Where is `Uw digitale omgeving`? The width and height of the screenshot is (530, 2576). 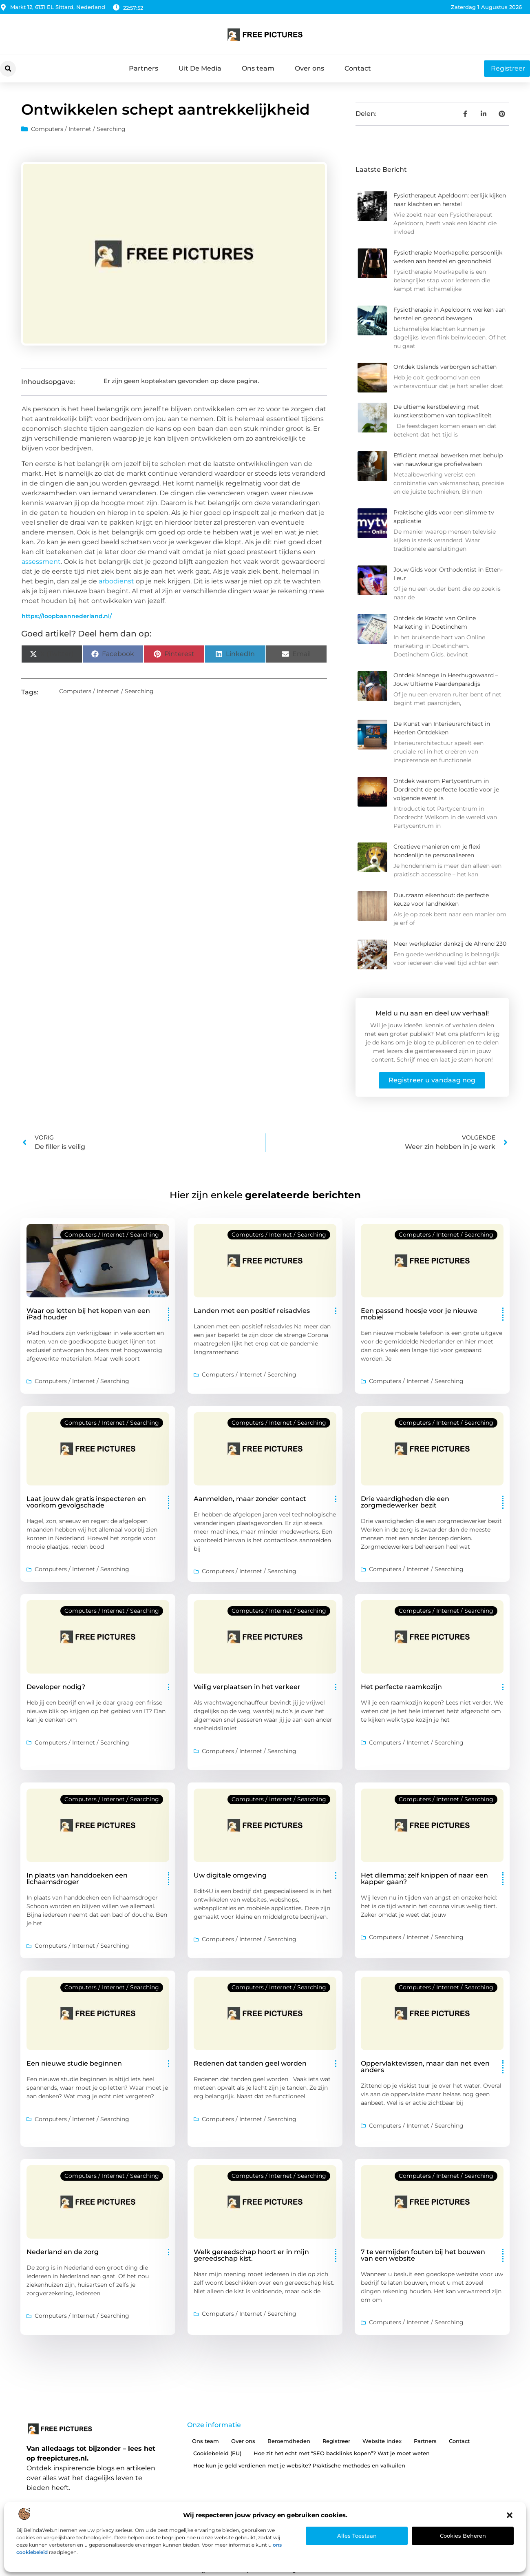 Uw digitale omgeving is located at coordinates (230, 1875).